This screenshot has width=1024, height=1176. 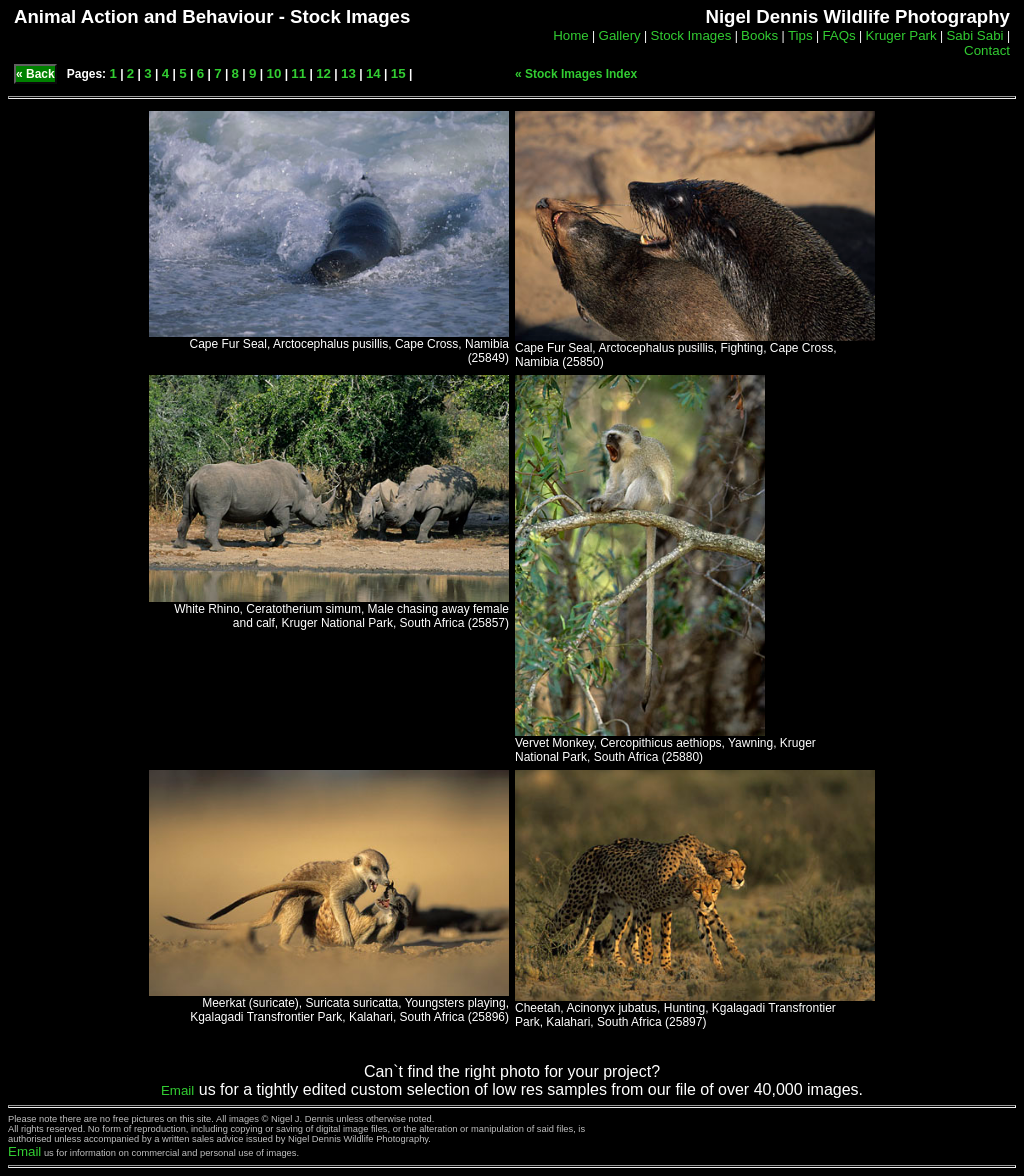 I want to click on Gallery, so click(x=620, y=35).